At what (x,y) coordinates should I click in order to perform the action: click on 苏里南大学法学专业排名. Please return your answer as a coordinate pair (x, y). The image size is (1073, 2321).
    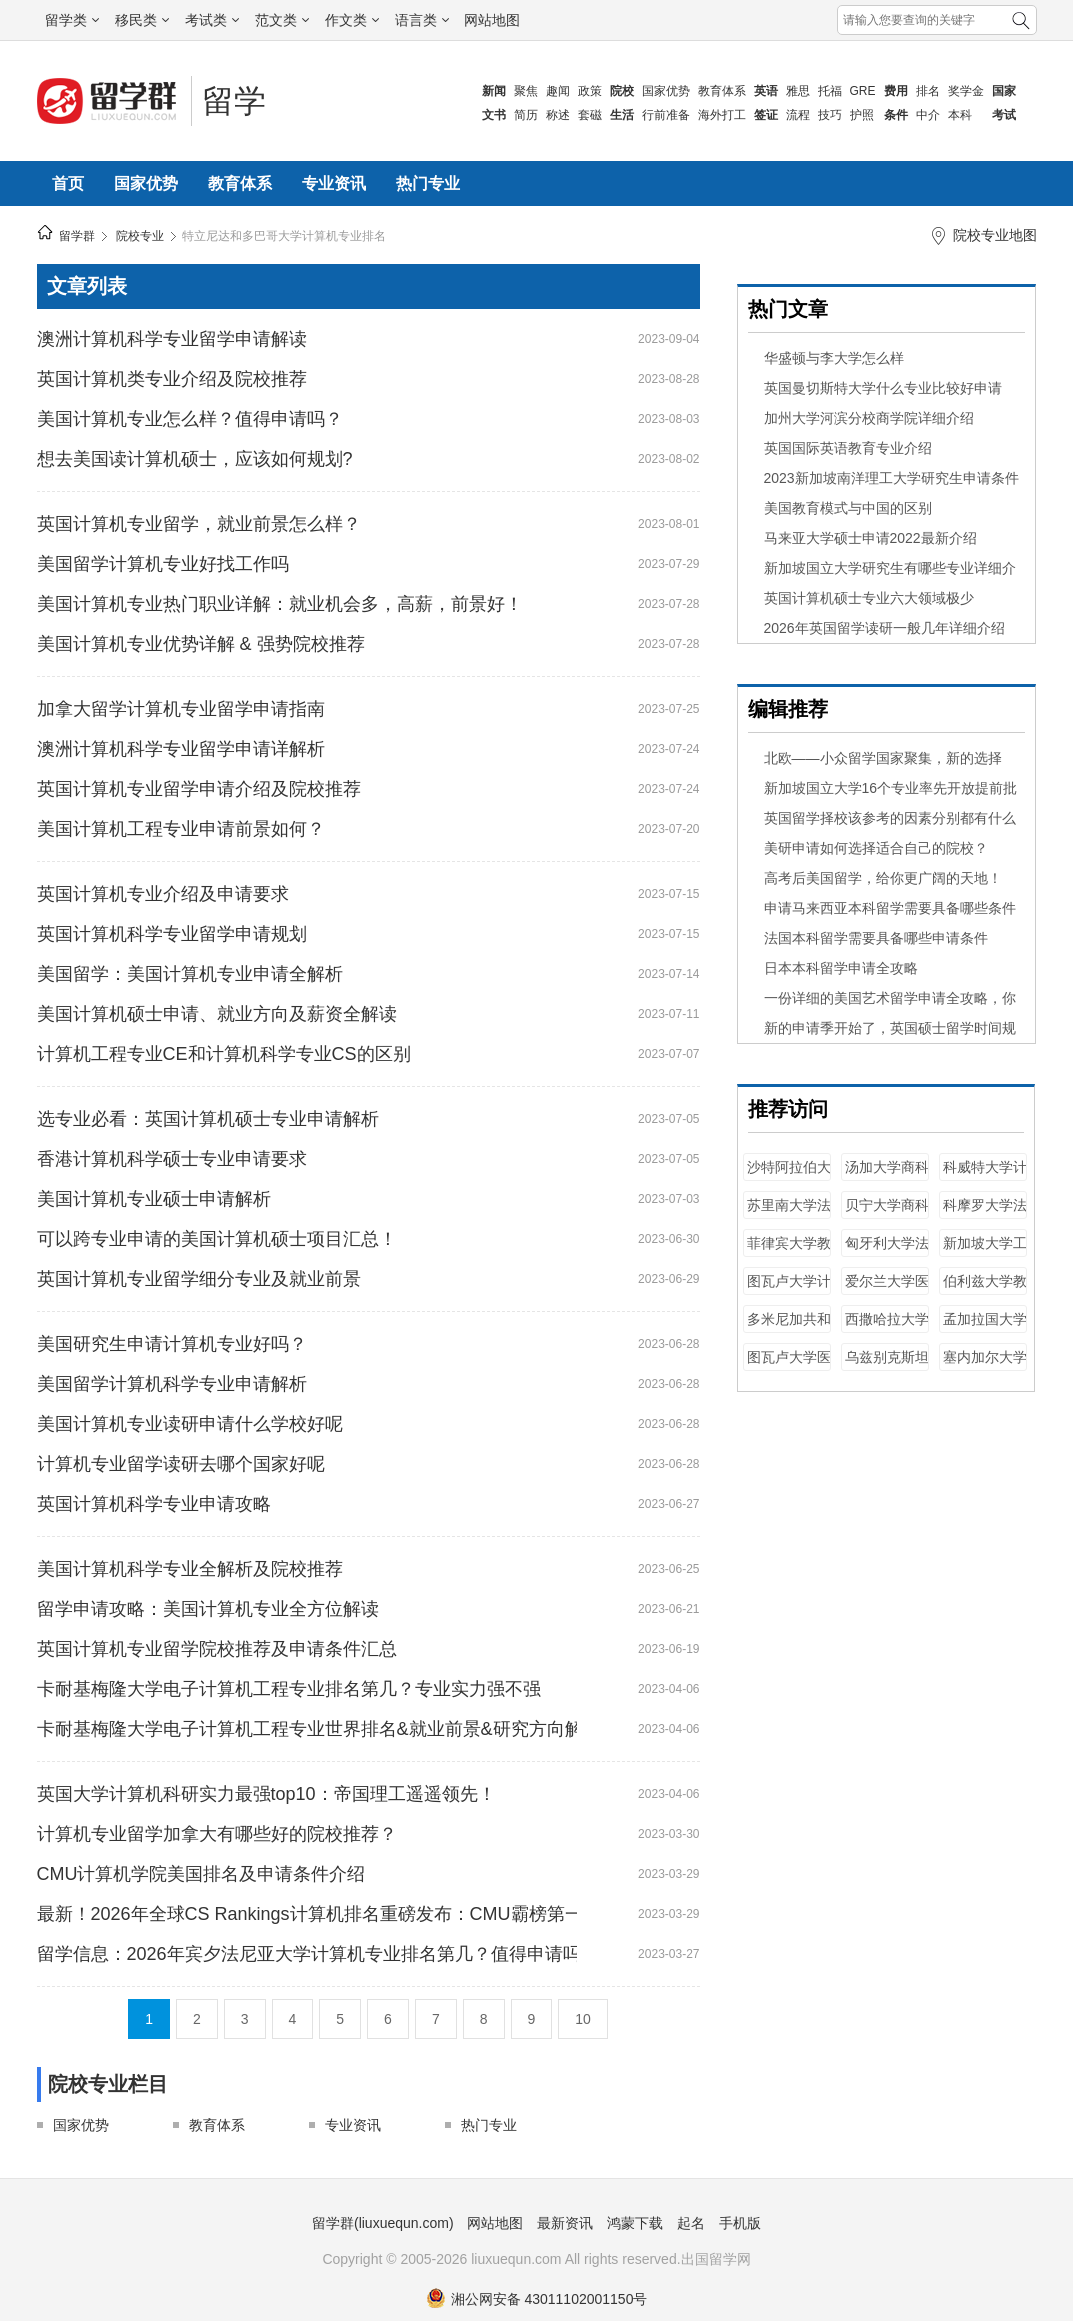
    Looking at the image, I should click on (789, 1214).